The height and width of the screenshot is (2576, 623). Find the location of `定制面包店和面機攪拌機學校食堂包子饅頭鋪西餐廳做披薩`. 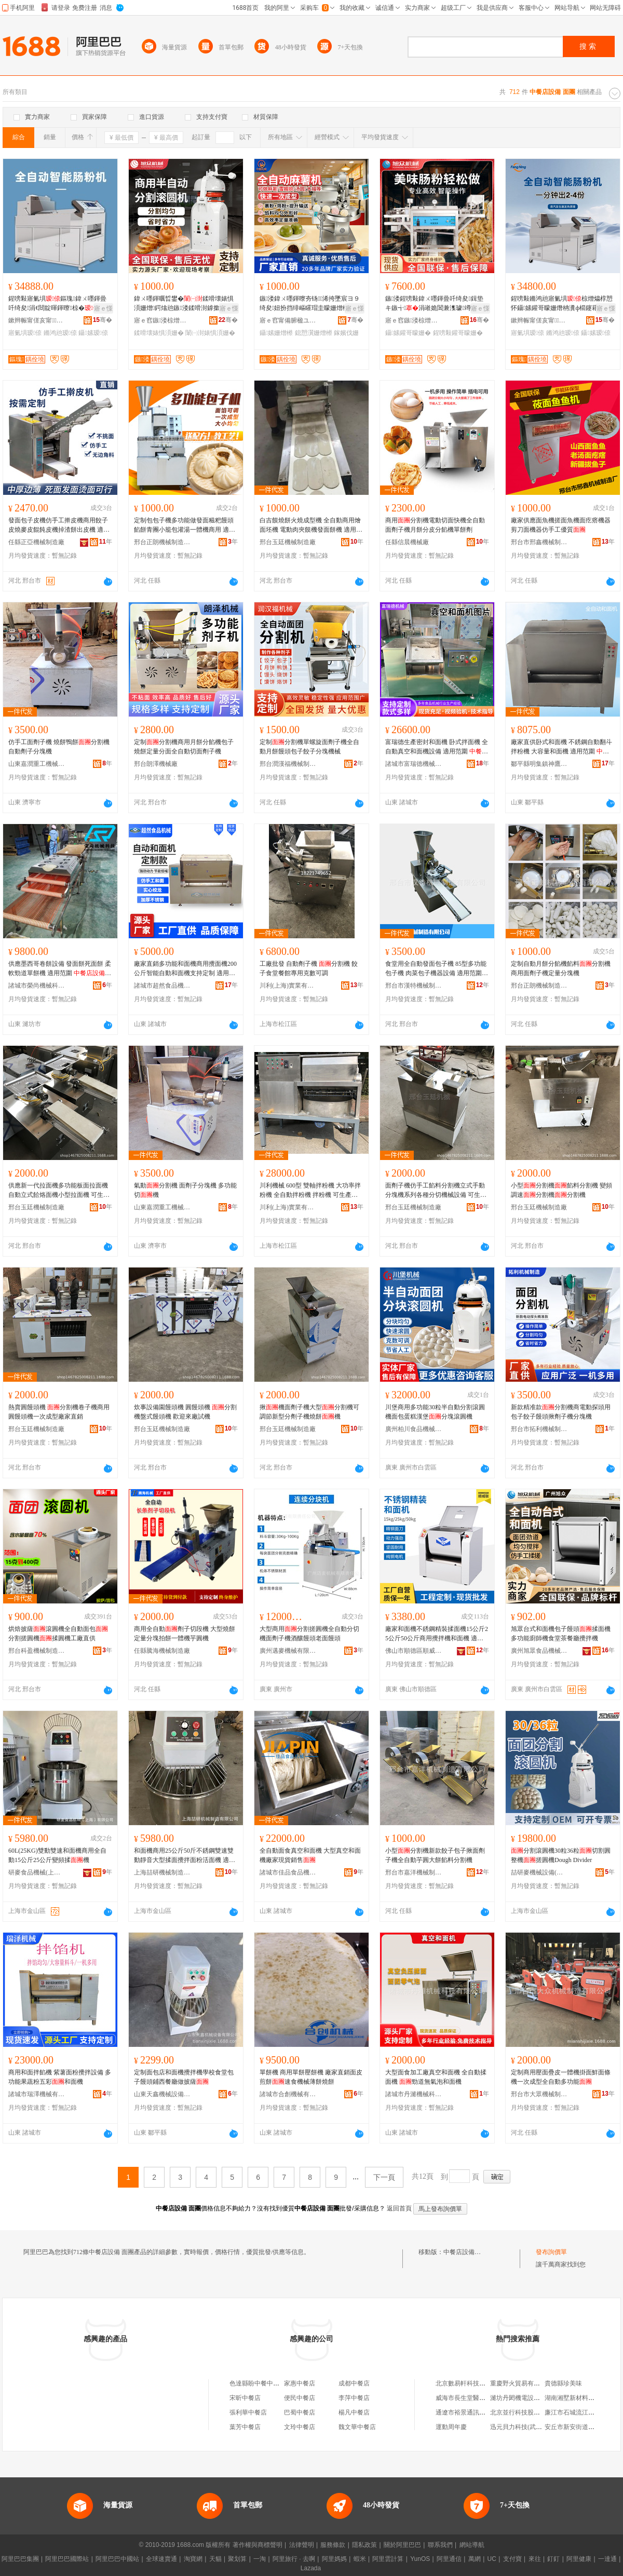

定制面包店和面機攪拌機學校食堂包子饅頭鋪西餐廳做披薩 is located at coordinates (184, 2077).